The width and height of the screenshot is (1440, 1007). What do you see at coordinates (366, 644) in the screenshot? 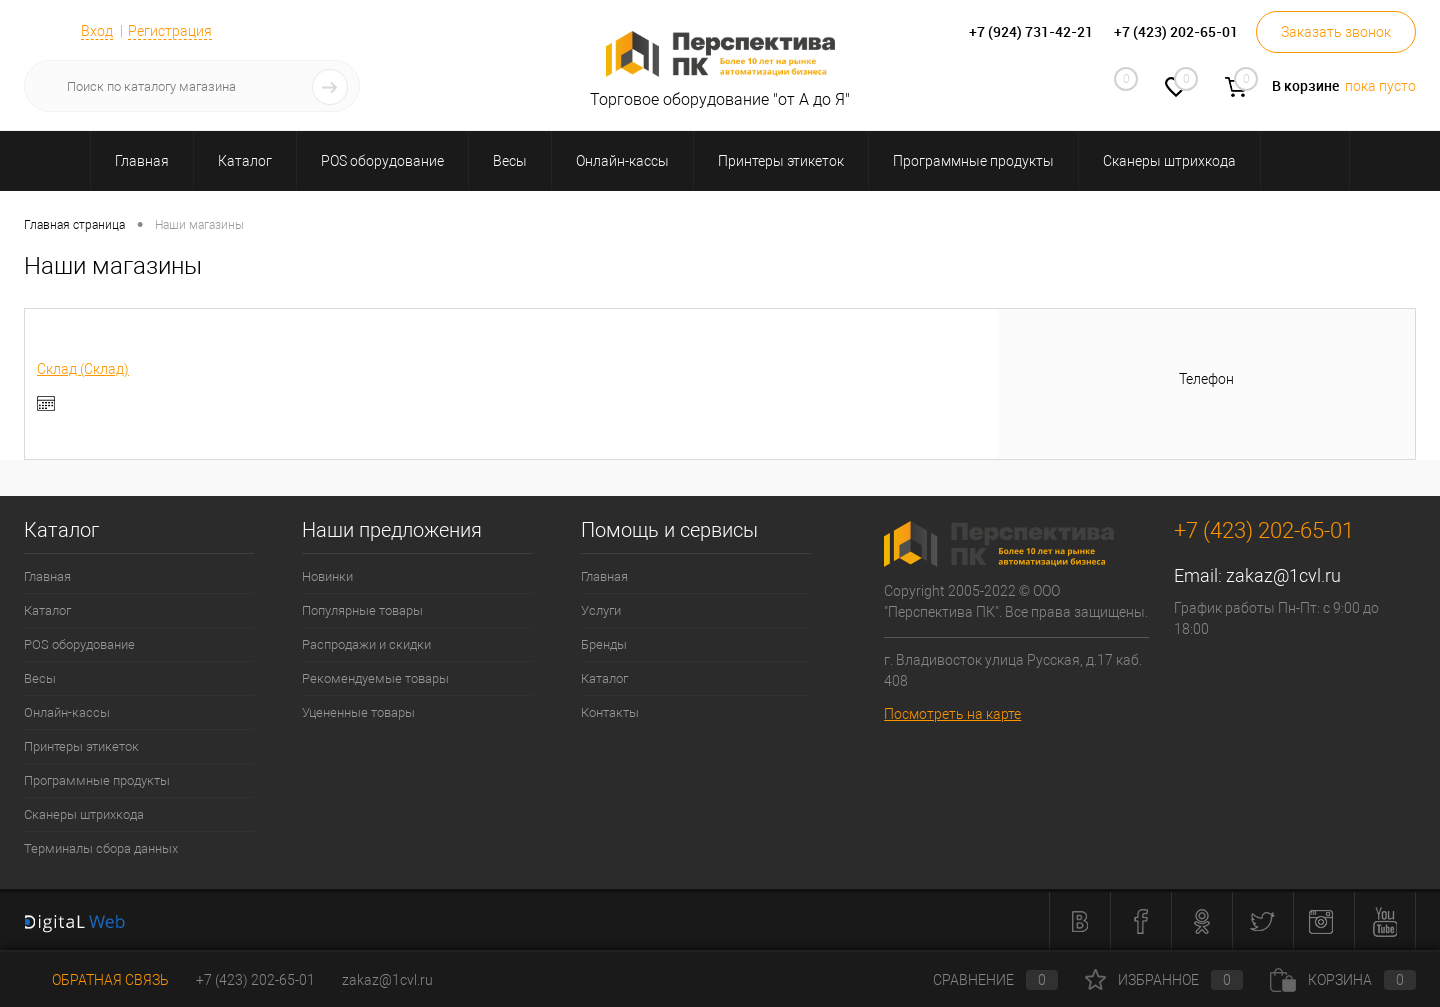
I see `Распродажи и скидки` at bounding box center [366, 644].